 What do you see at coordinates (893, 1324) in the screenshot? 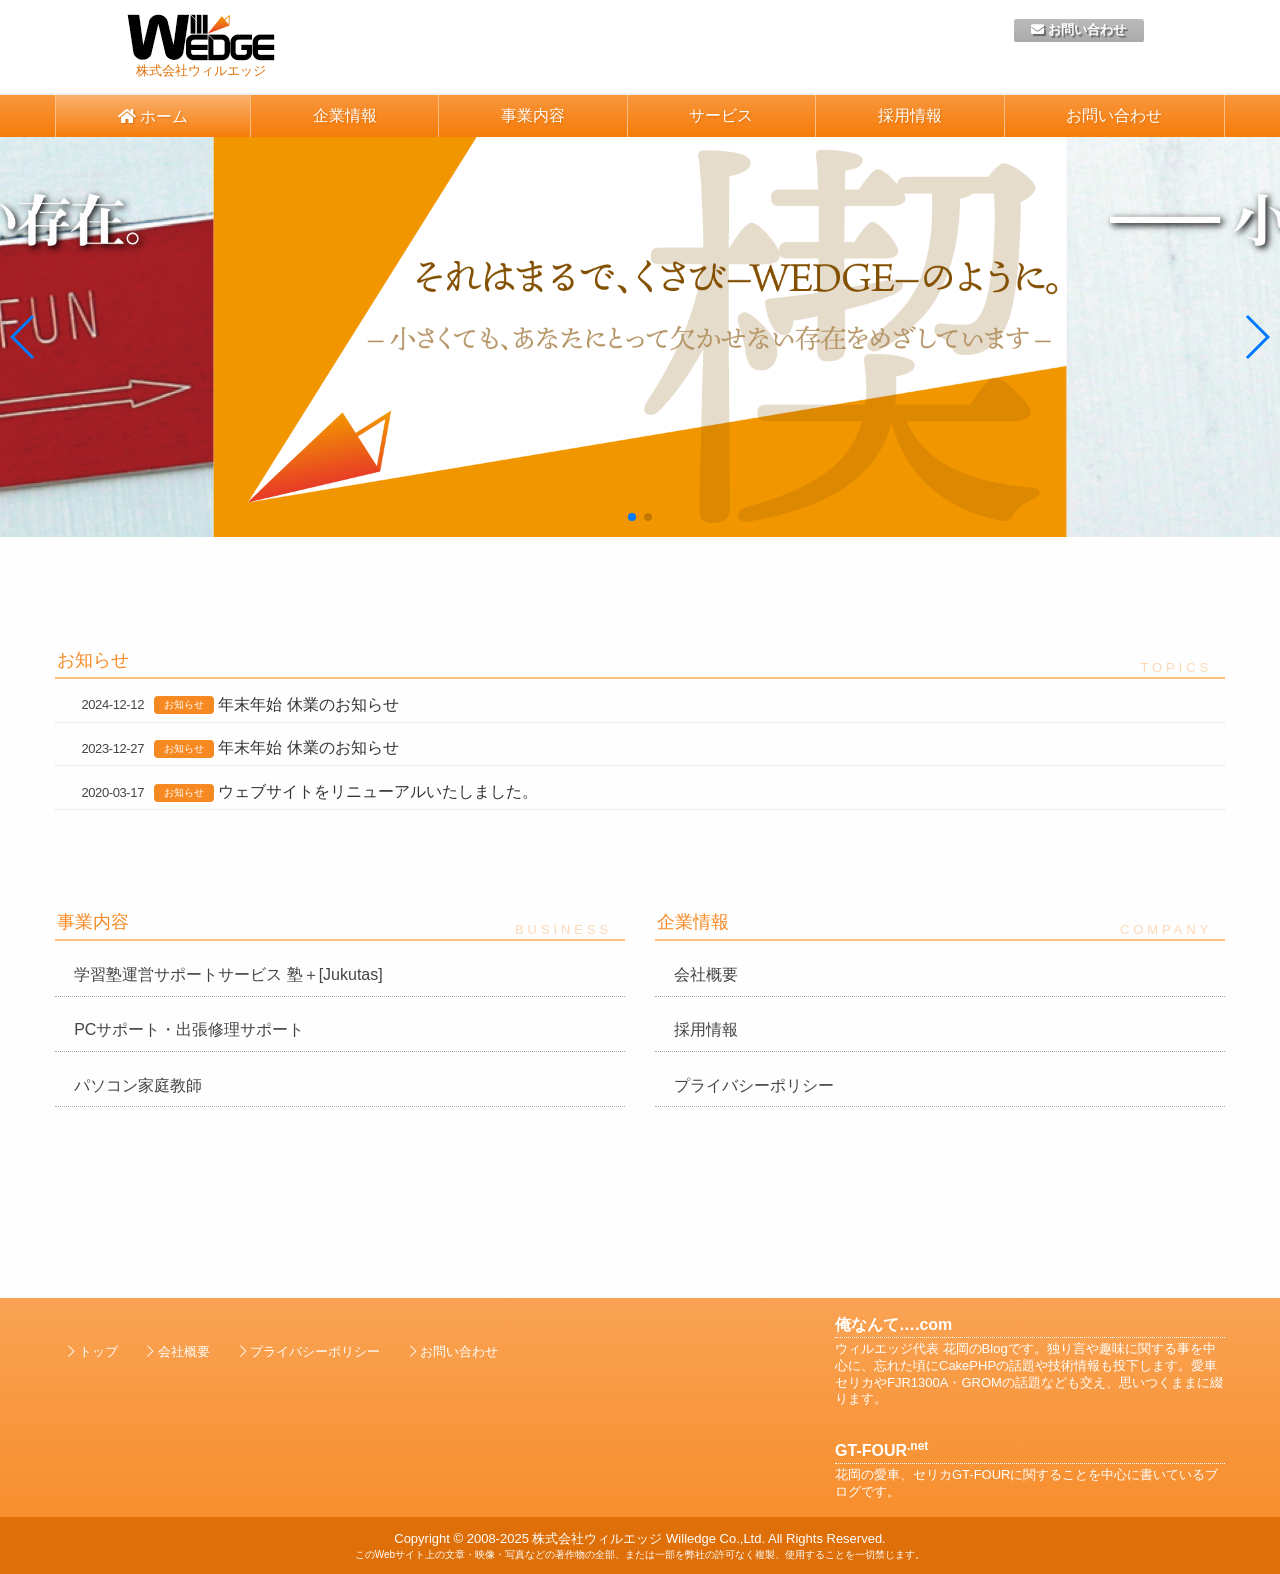
I see `俺なんて….com` at bounding box center [893, 1324].